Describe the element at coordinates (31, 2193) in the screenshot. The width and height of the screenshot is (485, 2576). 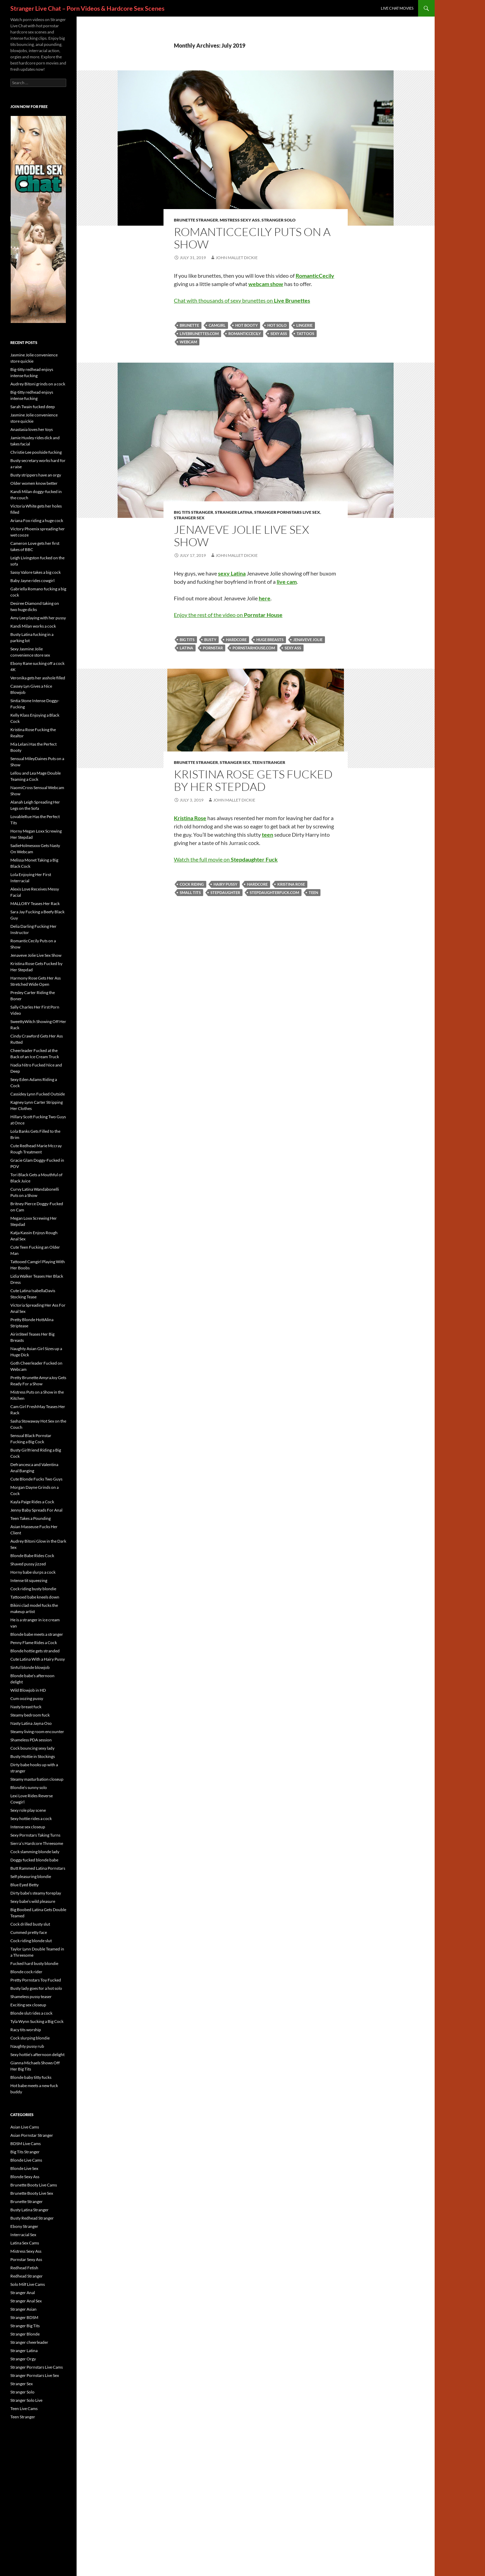
I see `Brunette Booty Live Sex` at that location.